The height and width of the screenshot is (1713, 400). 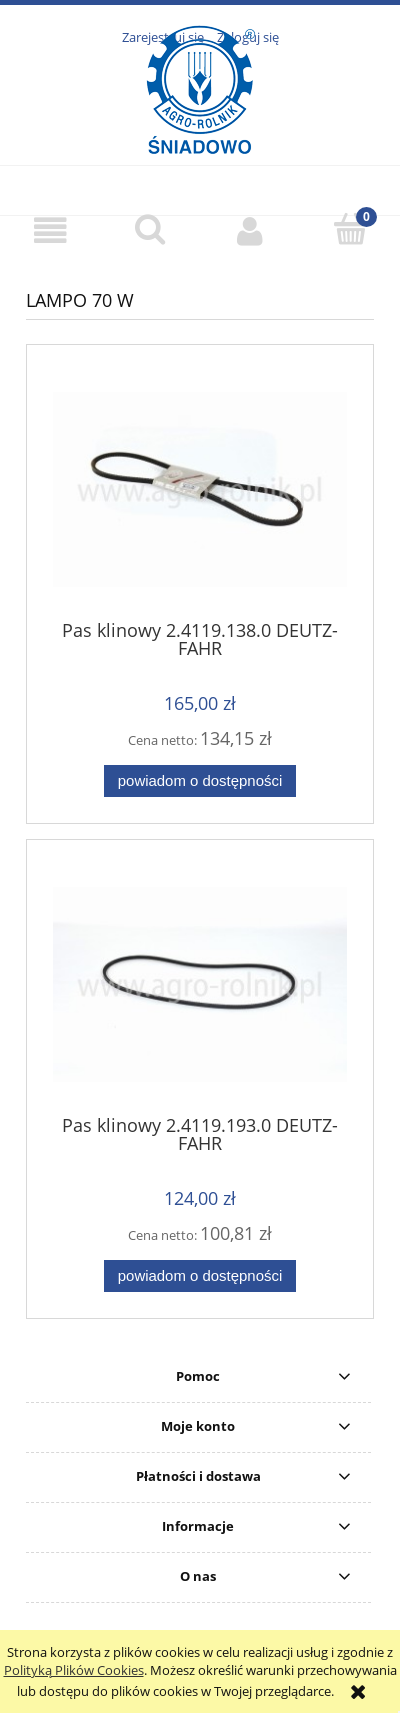 What do you see at coordinates (50, 230) in the screenshot?
I see `[button]` at bounding box center [50, 230].